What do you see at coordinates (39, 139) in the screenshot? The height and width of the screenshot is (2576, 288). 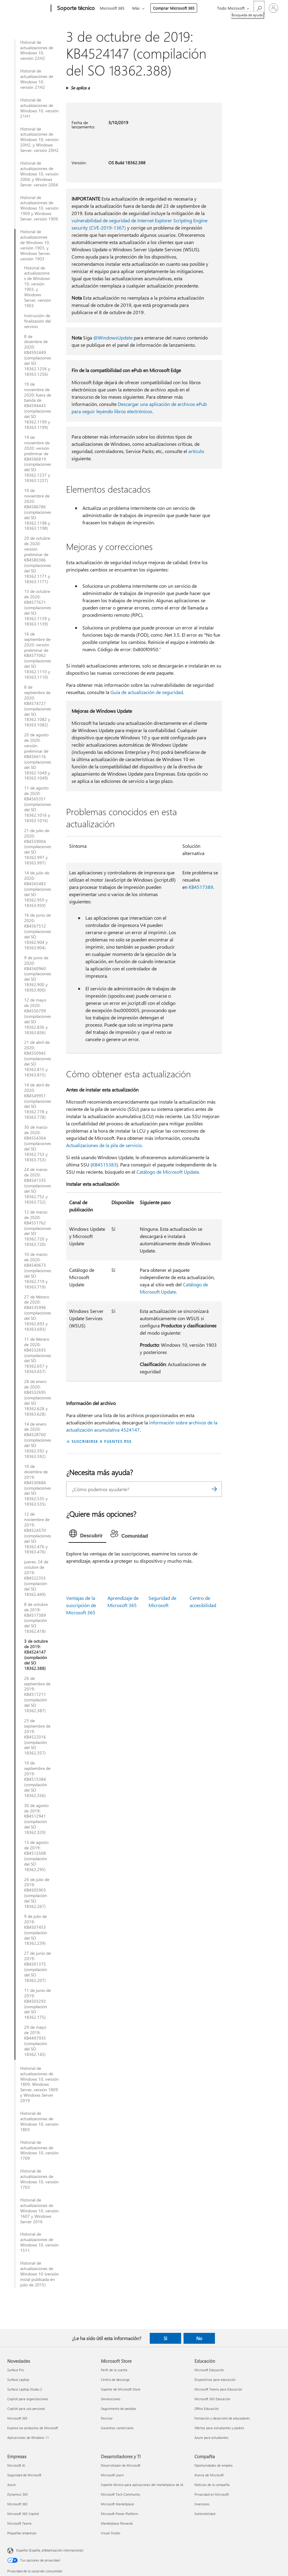 I see `Historial de actualizaciones de Windows 10, versión 20H2, y Windows Server, versión 20H2` at bounding box center [39, 139].